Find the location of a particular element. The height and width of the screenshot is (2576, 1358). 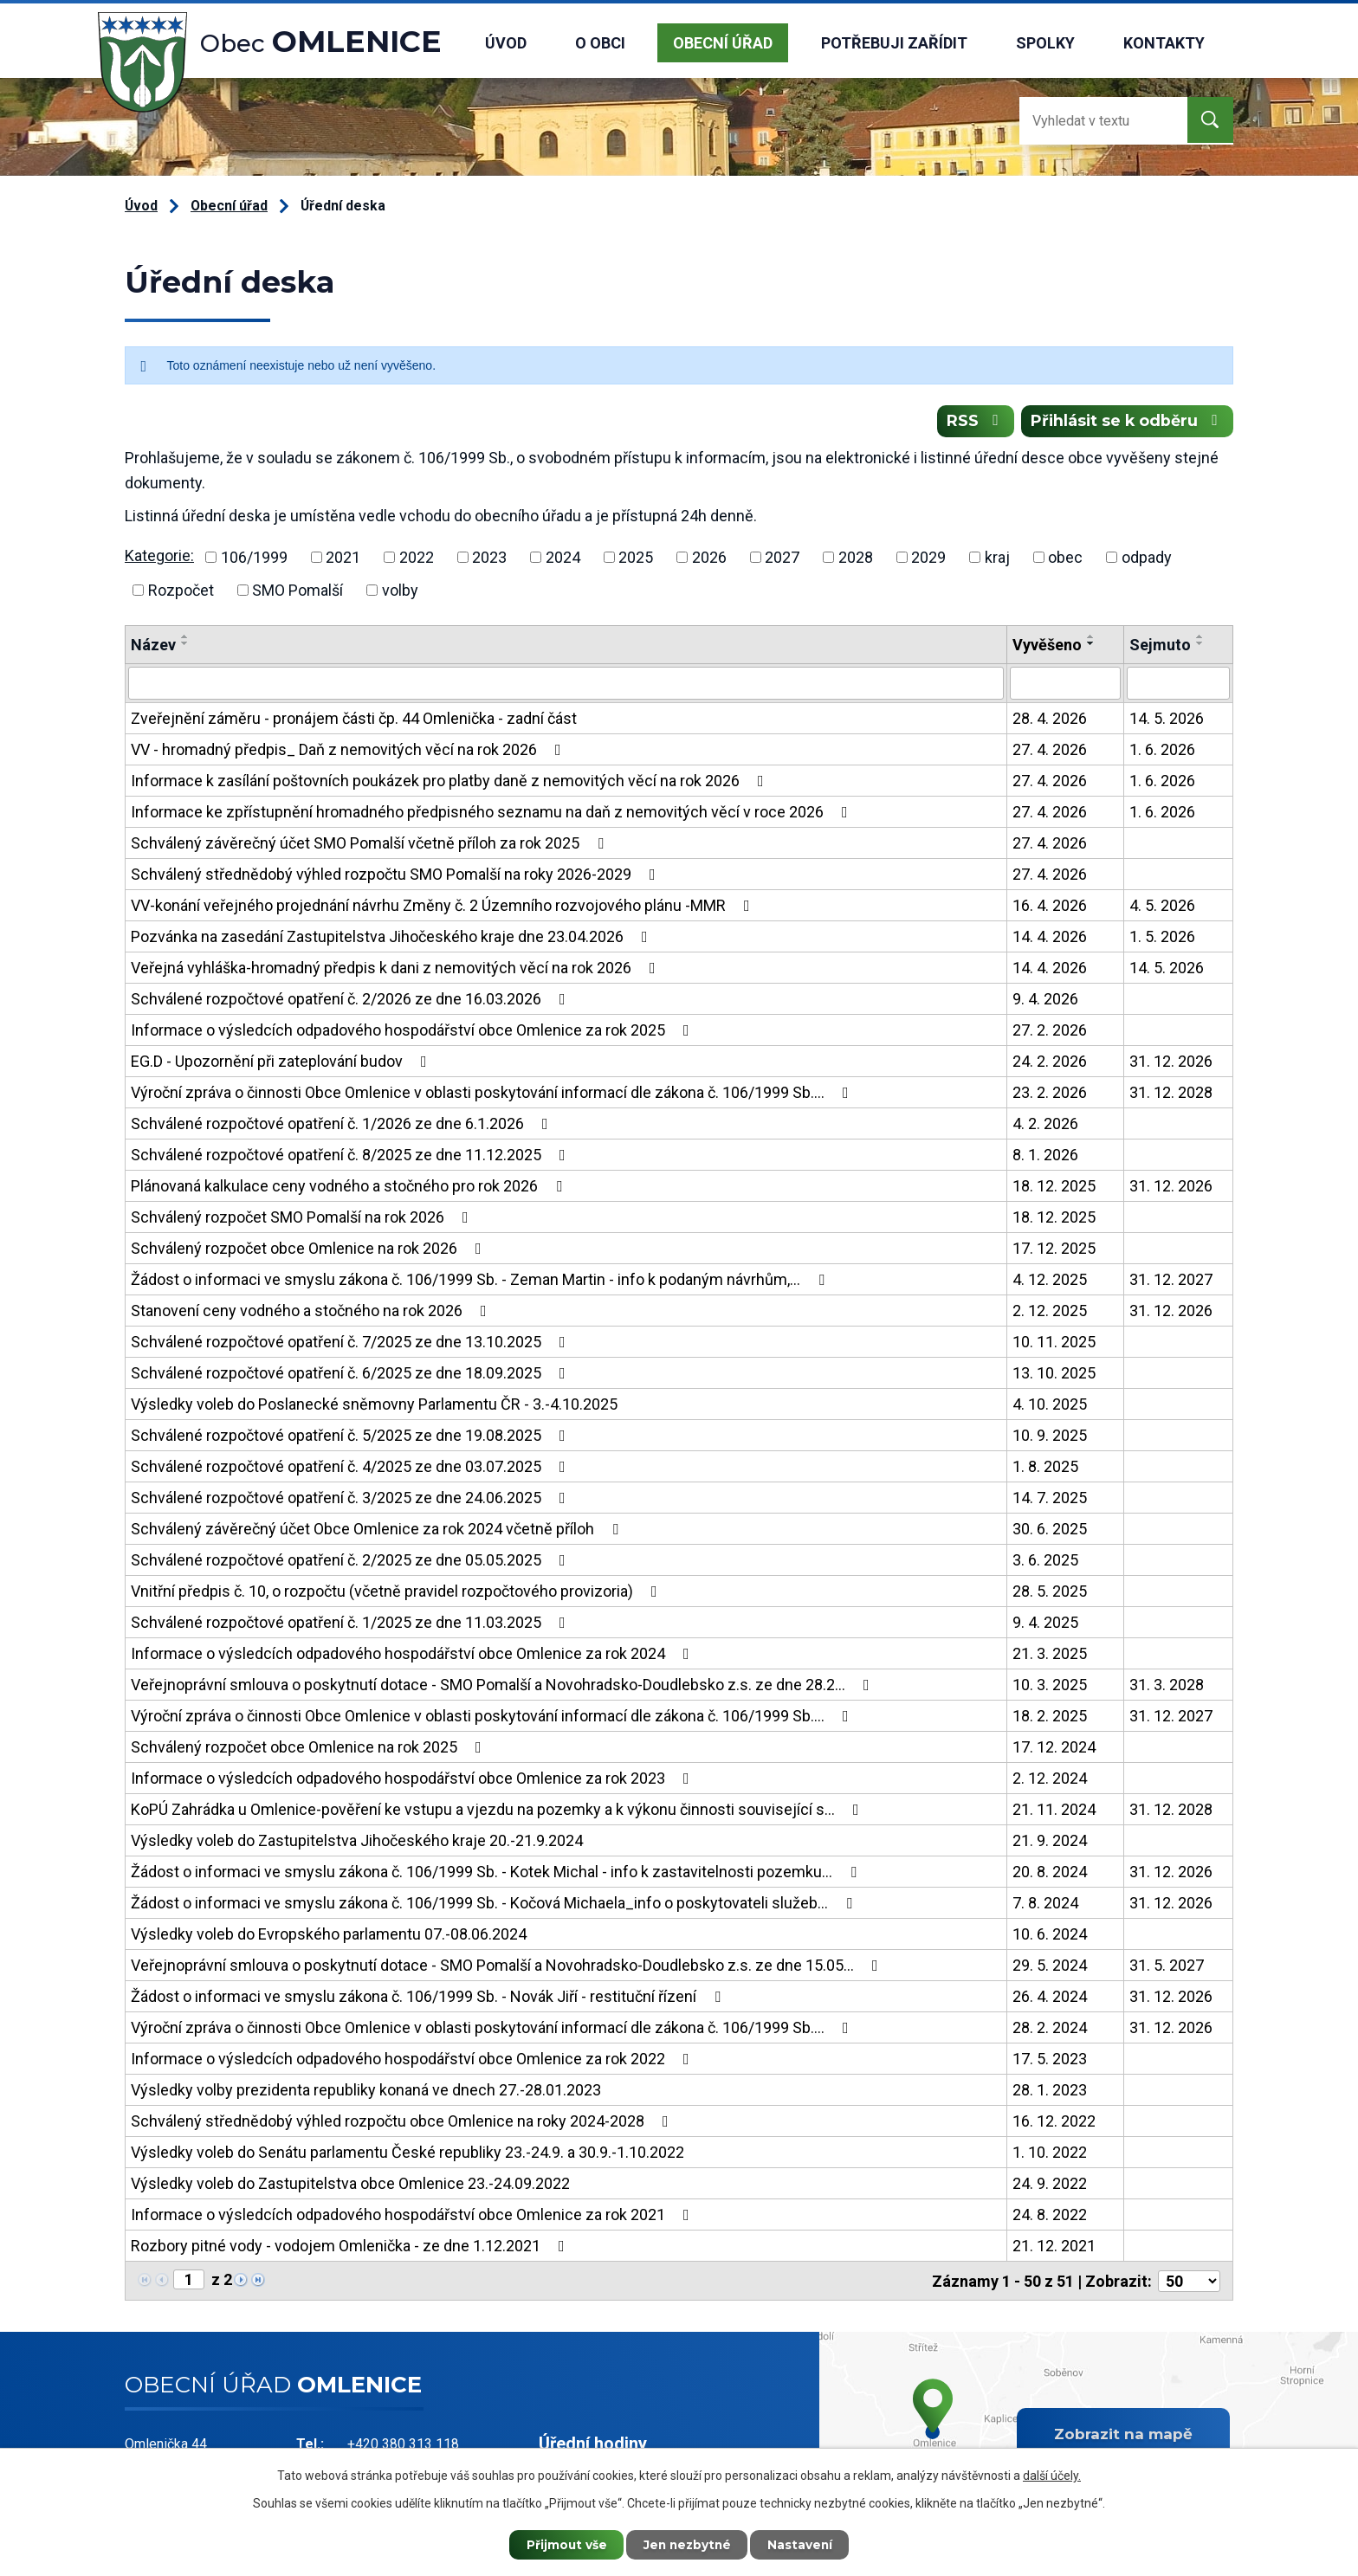

2025 is located at coordinates (635, 559).